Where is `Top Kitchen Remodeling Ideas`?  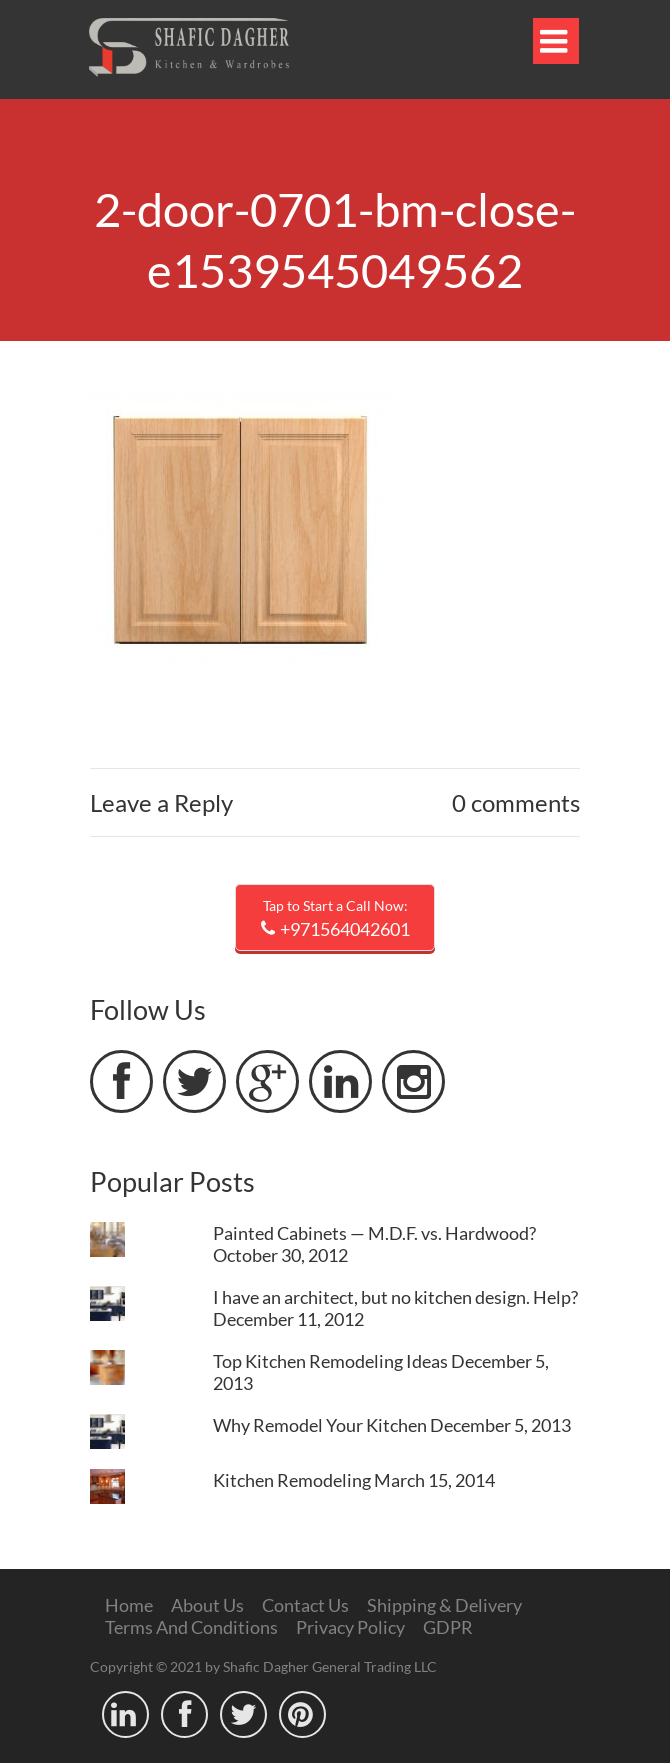
Top Kitchen Remodeling Ideas is located at coordinates (330, 1361).